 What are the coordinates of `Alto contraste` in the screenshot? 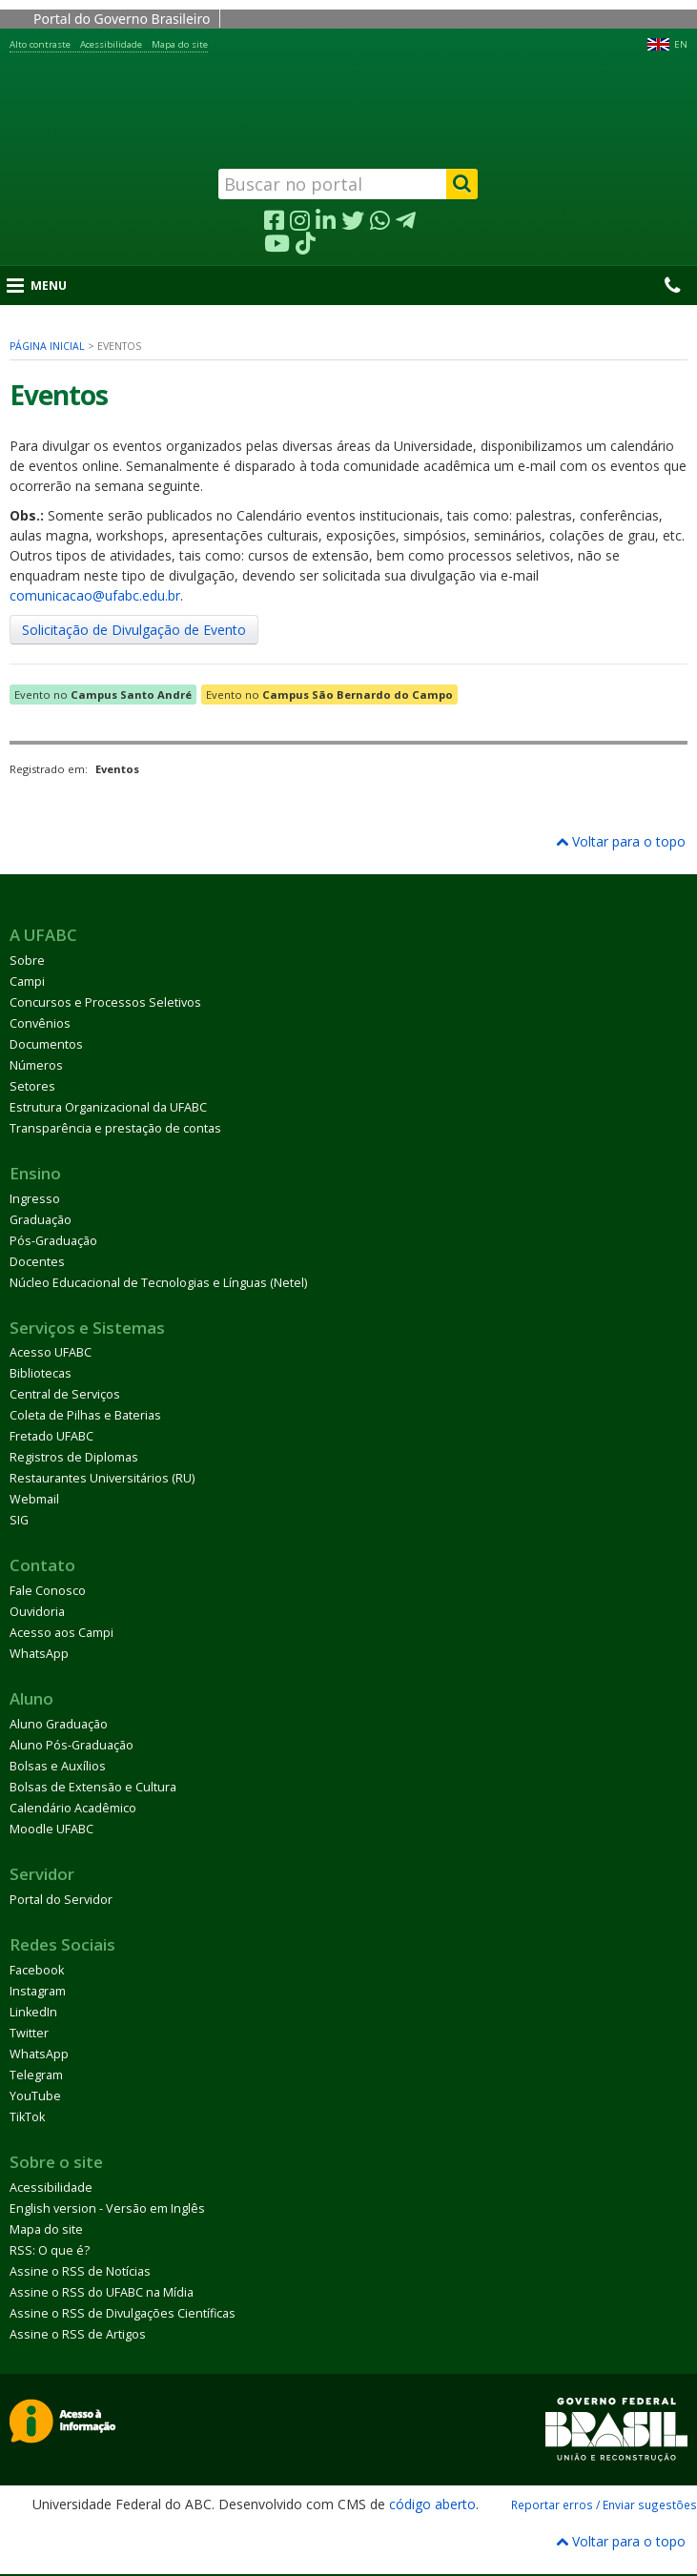 It's located at (40, 44).